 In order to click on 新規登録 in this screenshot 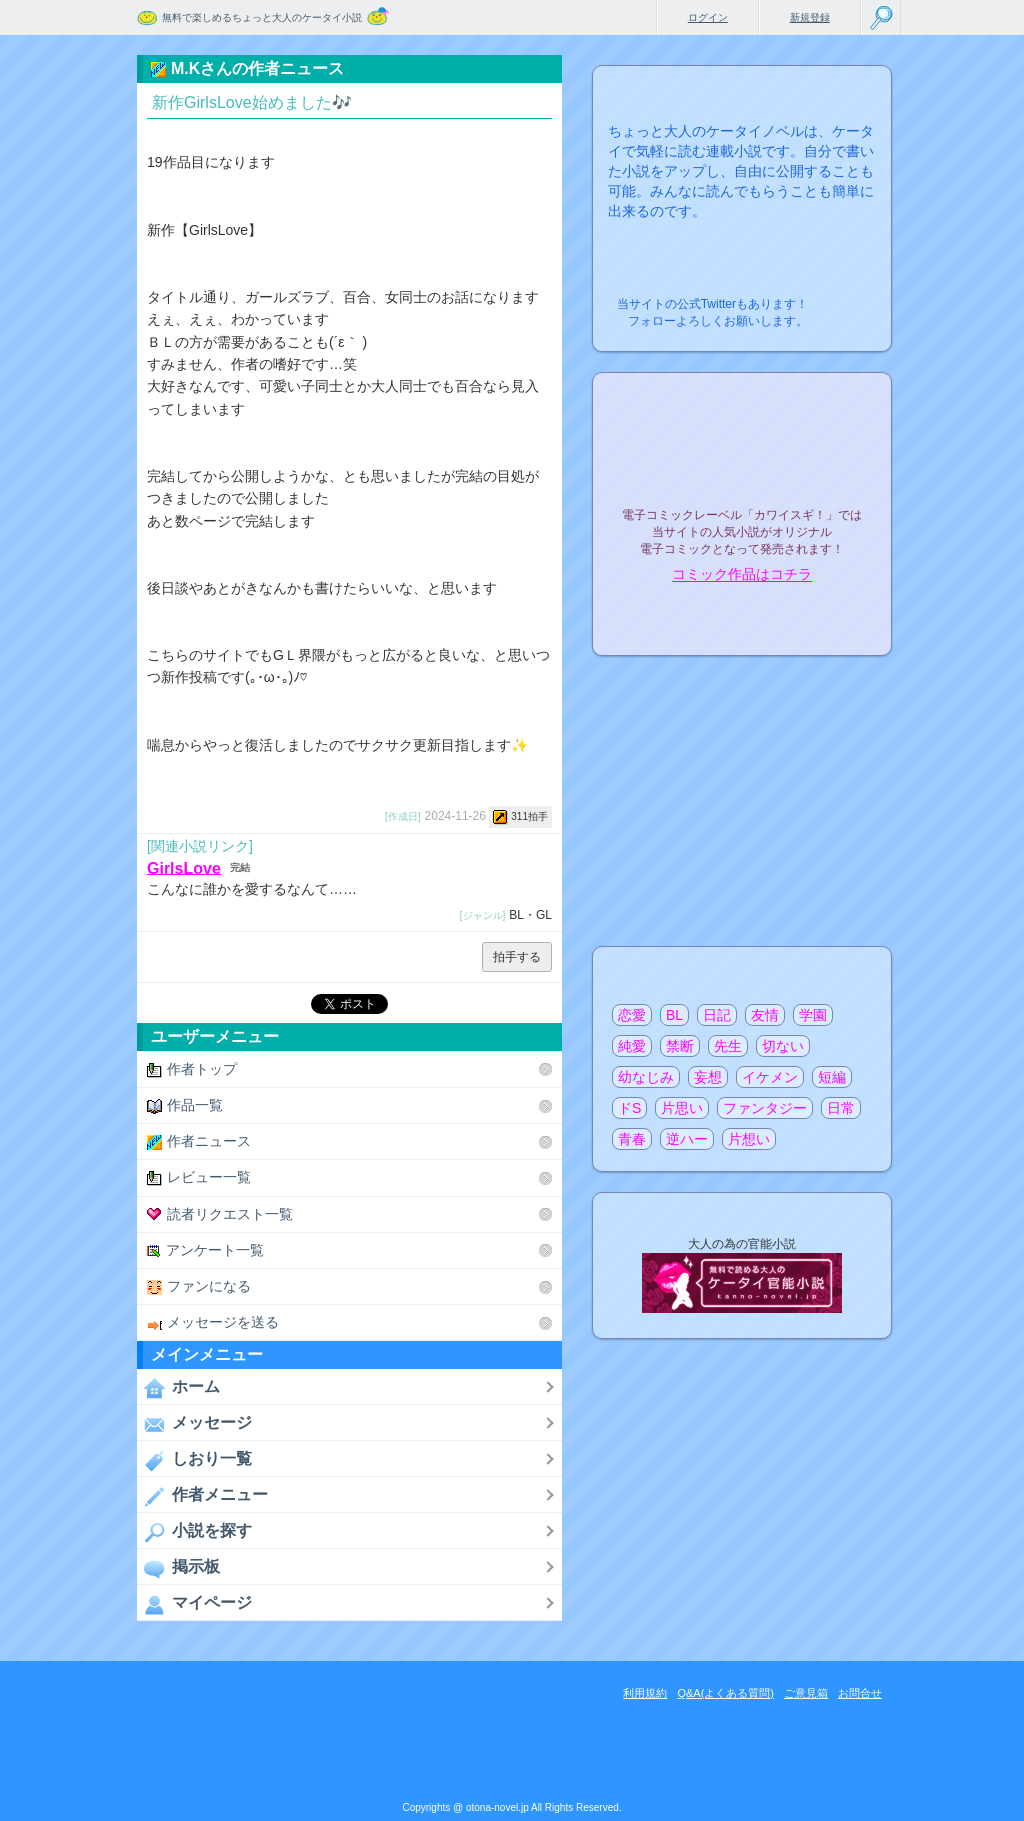, I will do `click(810, 17)`.